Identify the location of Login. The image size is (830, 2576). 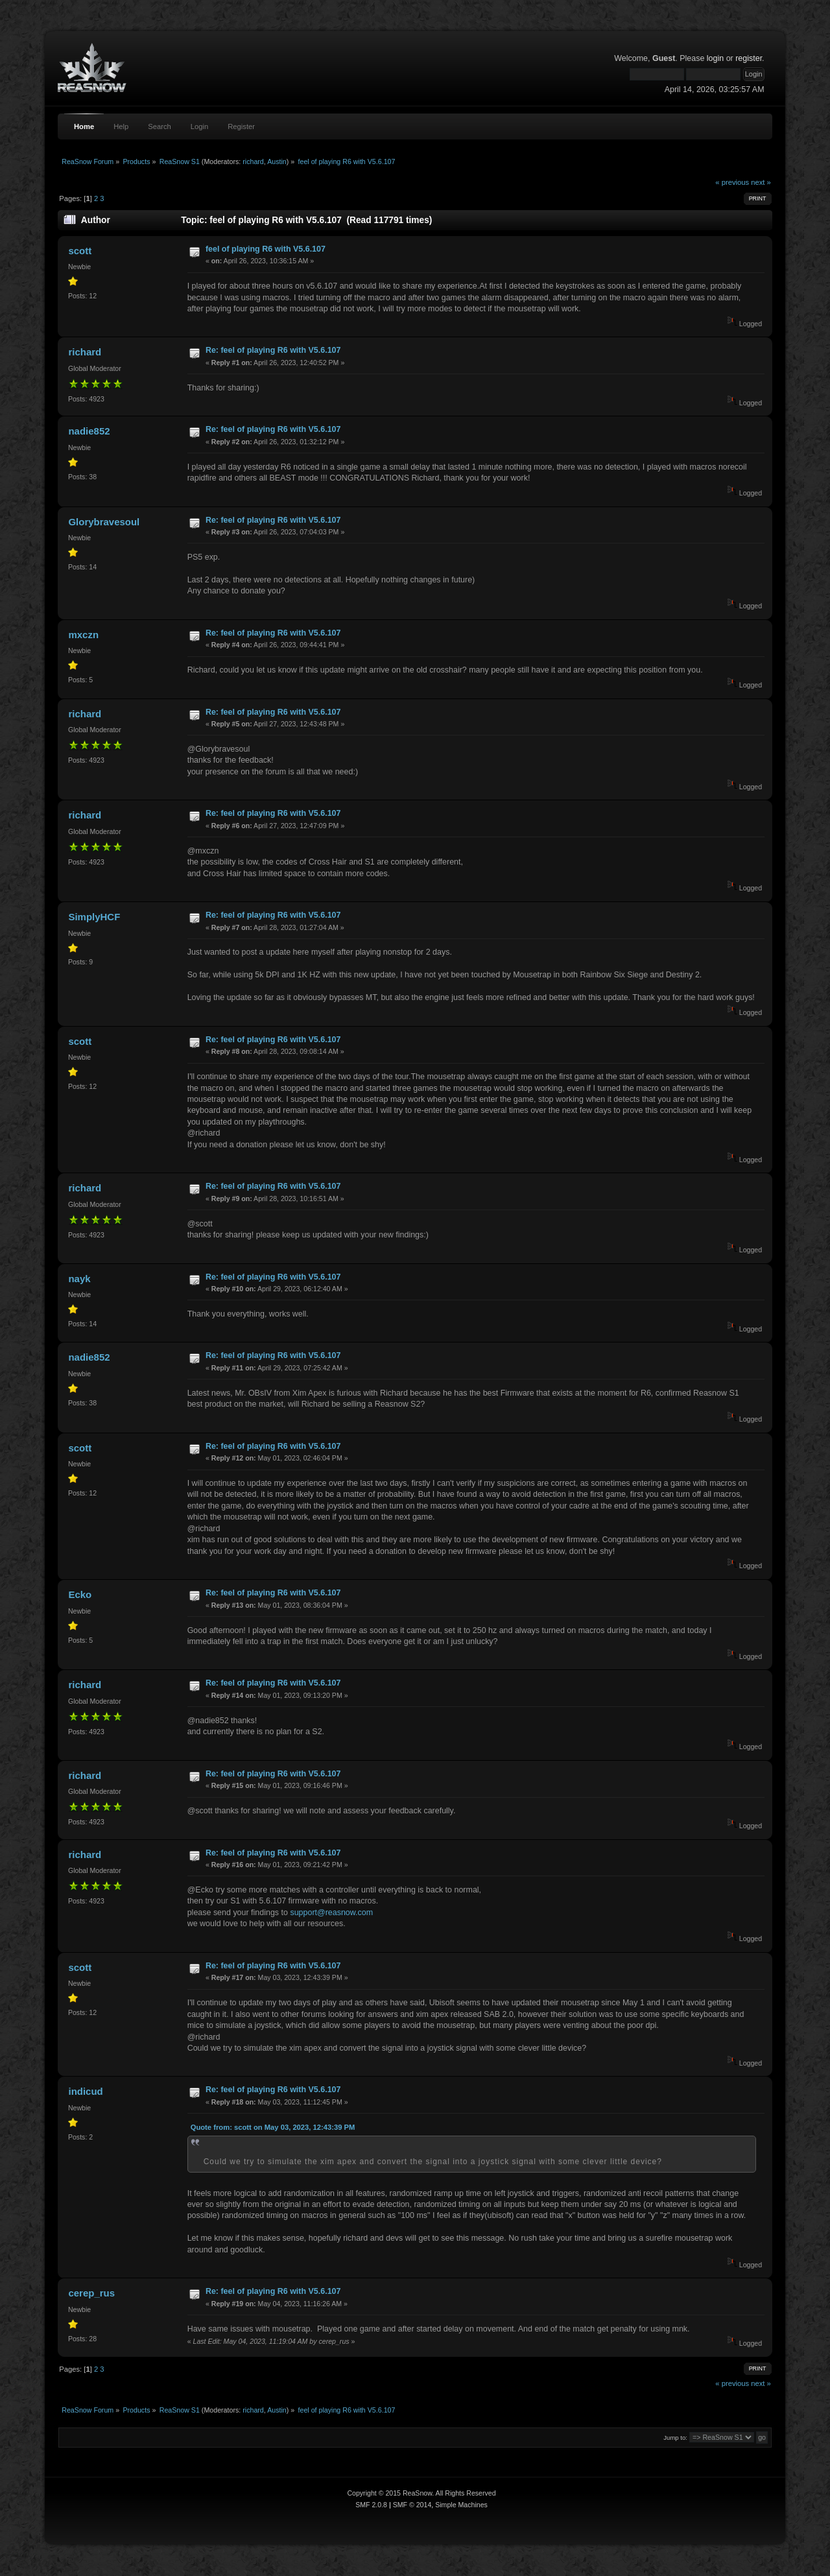
(199, 126).